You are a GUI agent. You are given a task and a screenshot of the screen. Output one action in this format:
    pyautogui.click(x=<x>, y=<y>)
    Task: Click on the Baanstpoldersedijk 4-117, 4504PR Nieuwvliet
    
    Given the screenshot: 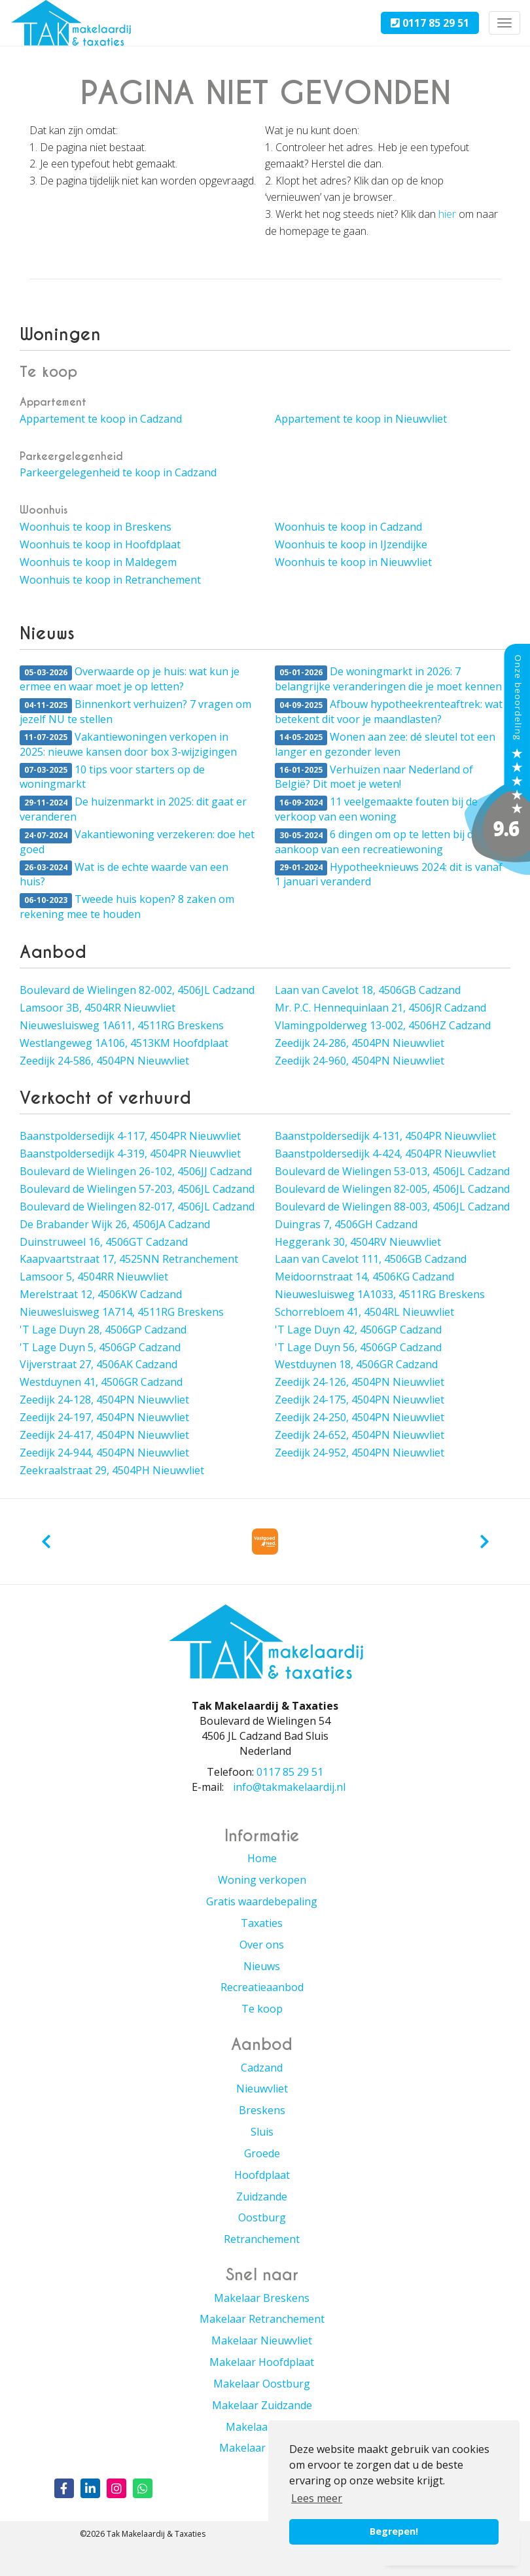 What is the action you would take?
    pyautogui.click(x=130, y=1136)
    